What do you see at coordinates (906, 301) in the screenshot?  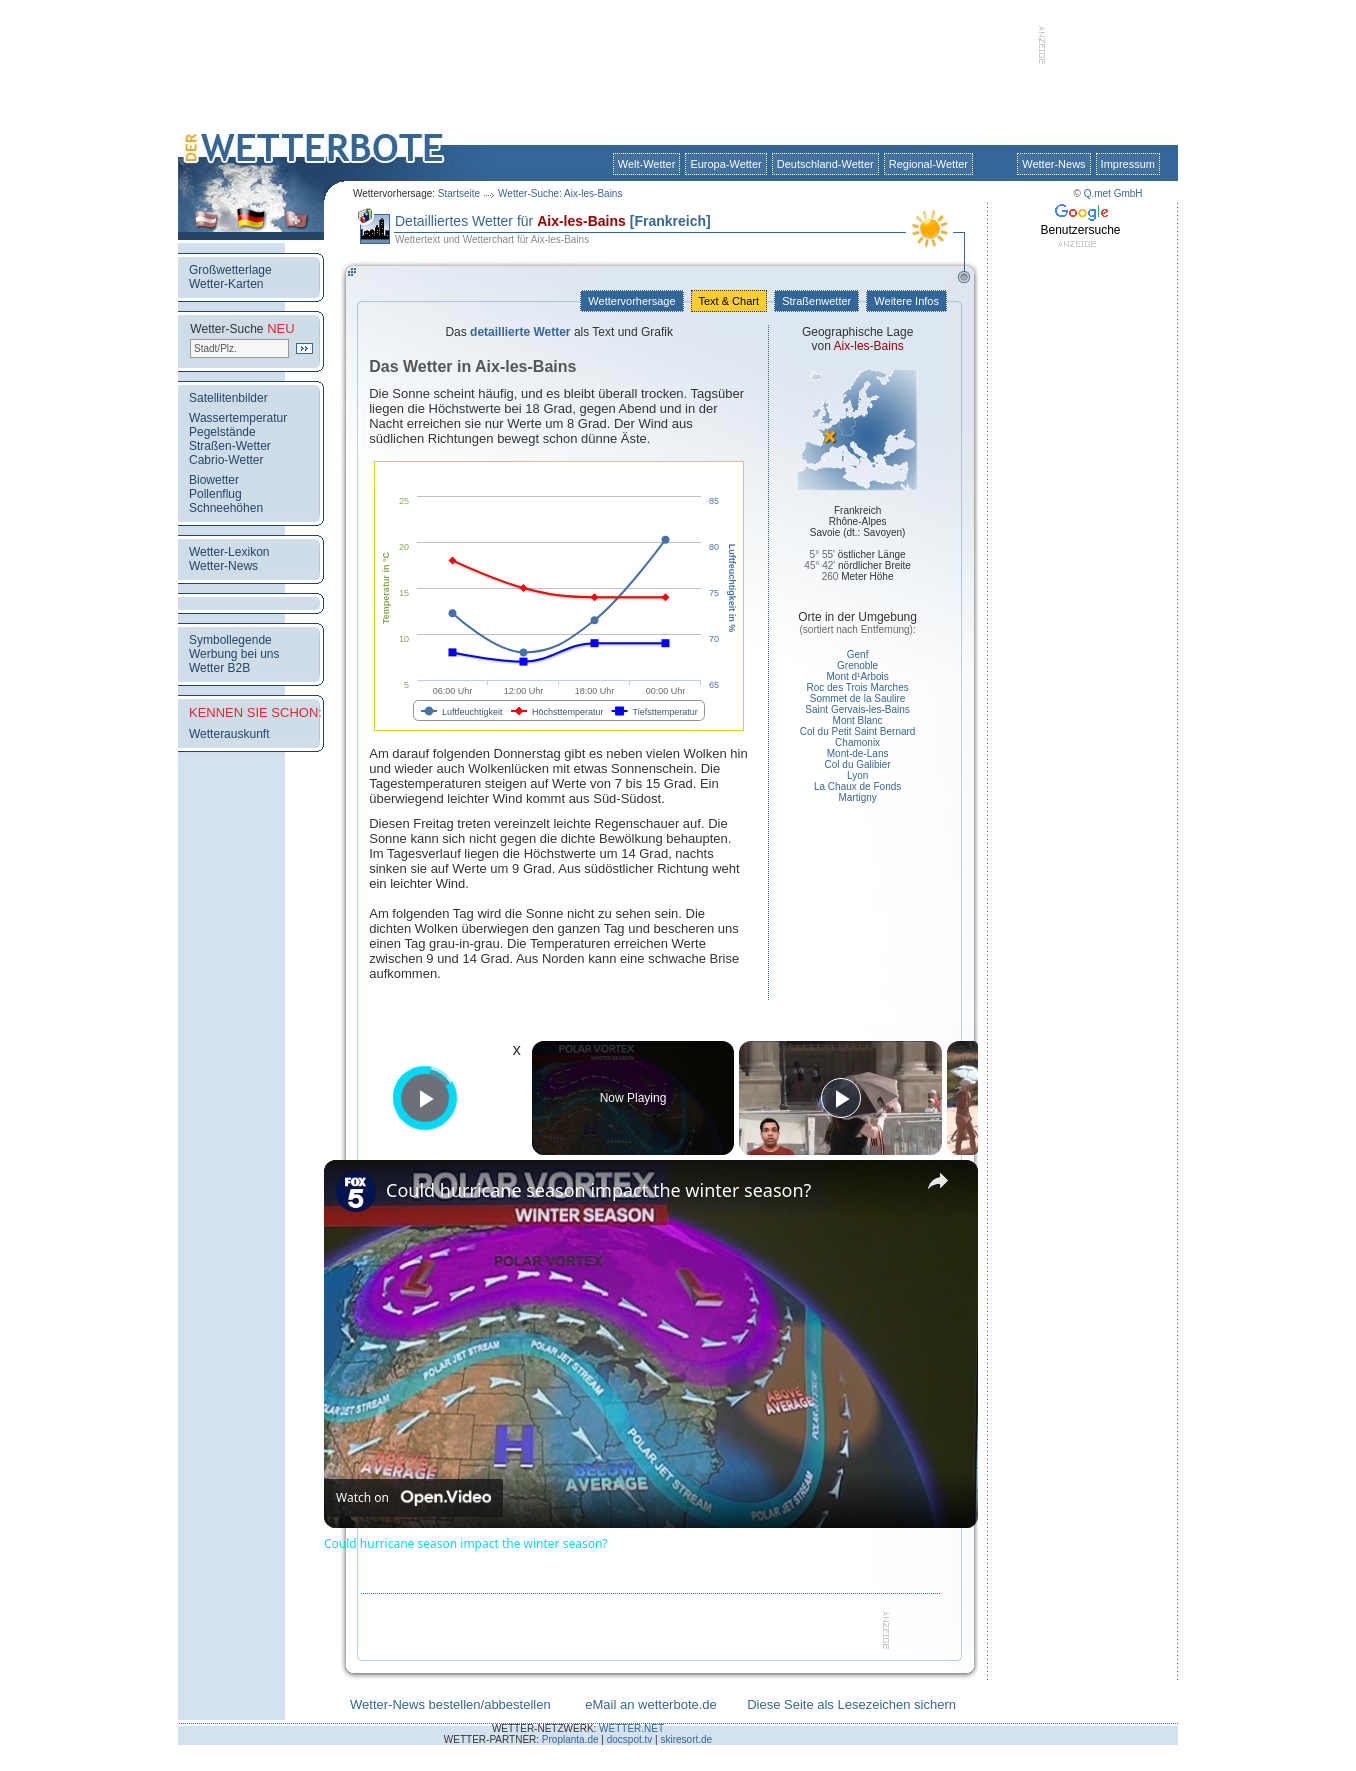 I see `Weitere Infos` at bounding box center [906, 301].